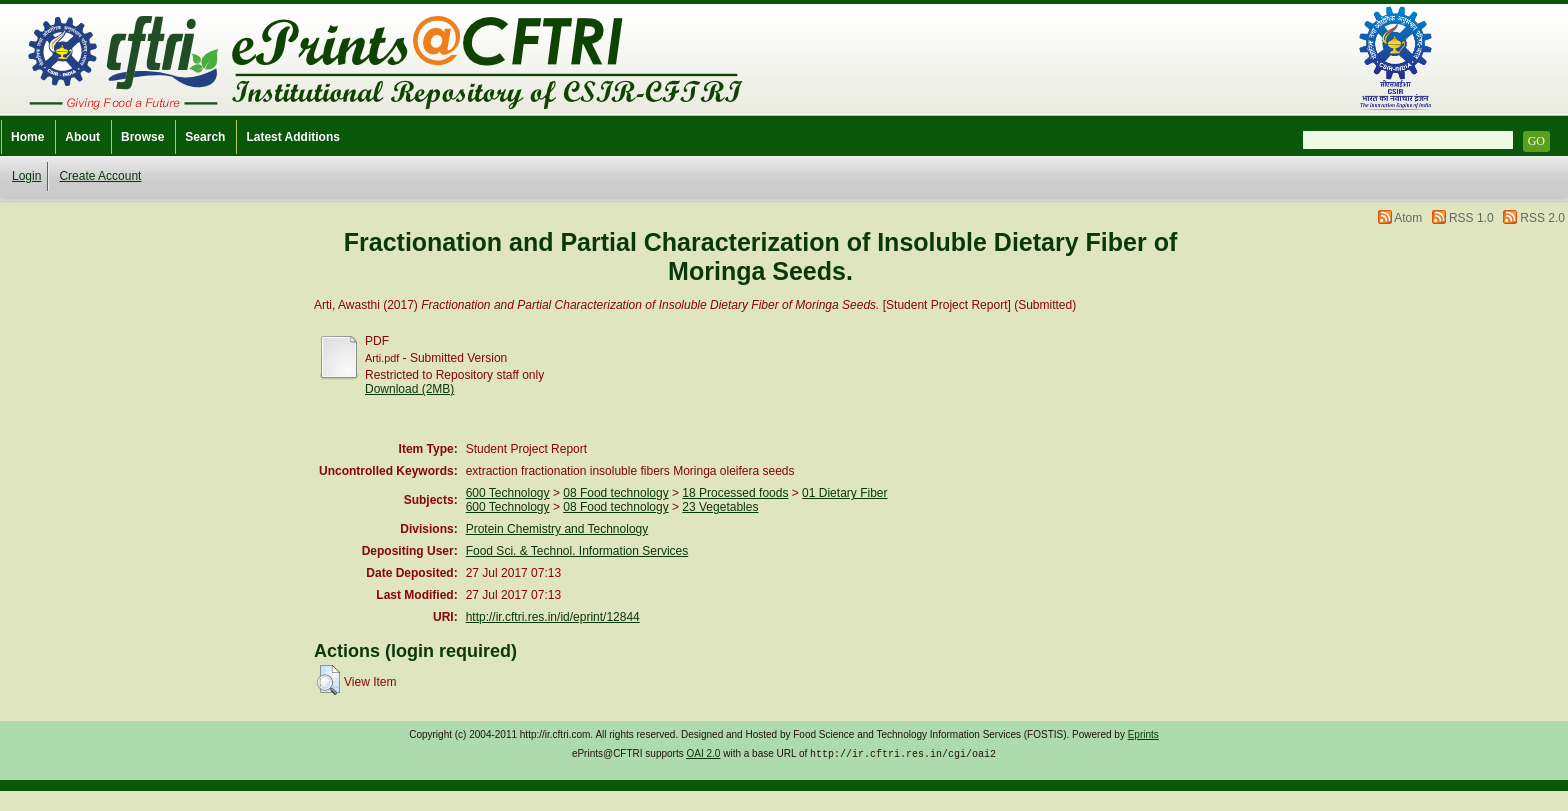 Image resolution: width=1568 pixels, height=811 pixels. I want to click on 600 Technology, so click(508, 493).